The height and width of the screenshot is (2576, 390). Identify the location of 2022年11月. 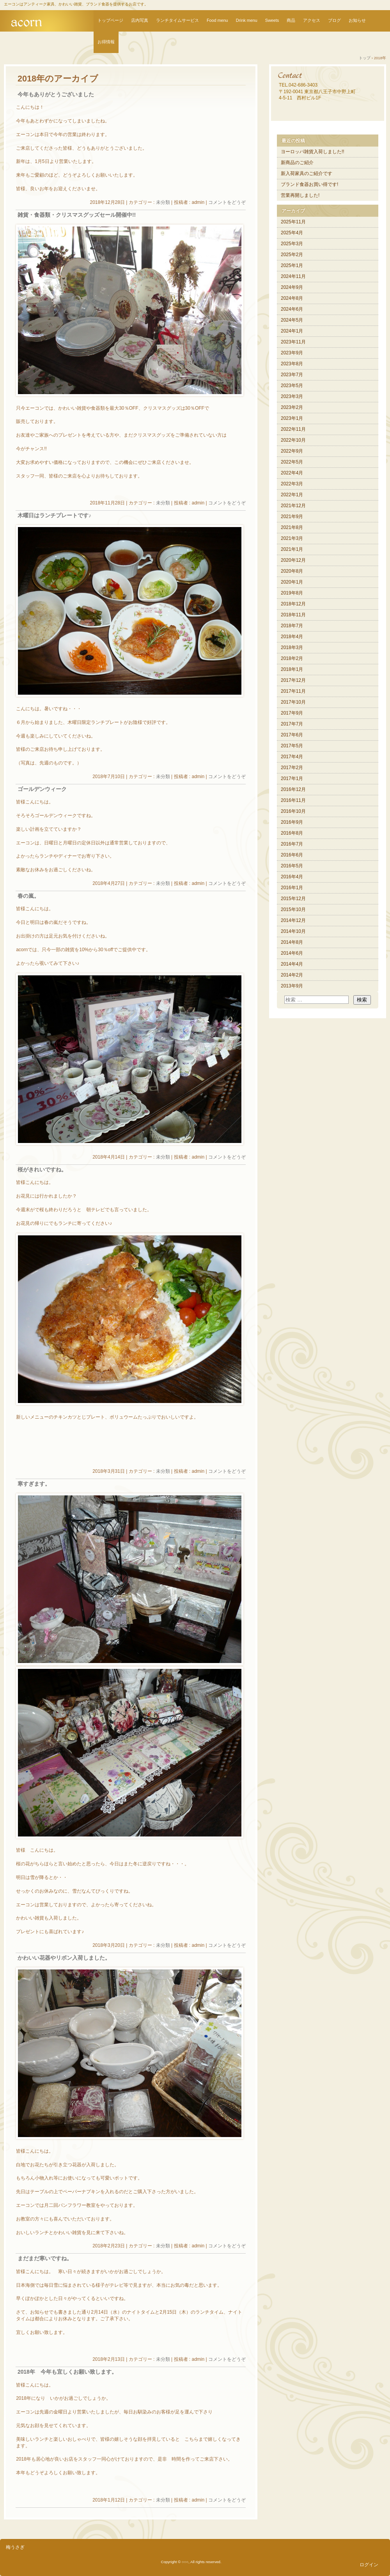
(293, 429).